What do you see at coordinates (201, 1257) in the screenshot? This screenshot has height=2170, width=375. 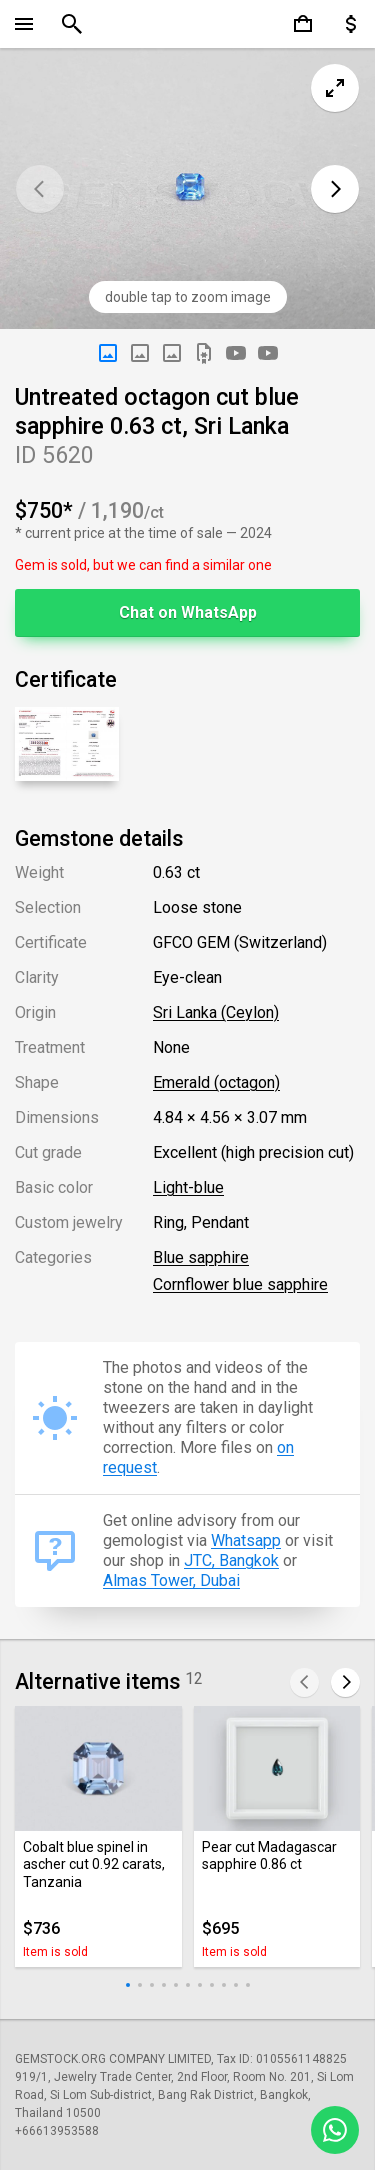 I see `Blue sapphire` at bounding box center [201, 1257].